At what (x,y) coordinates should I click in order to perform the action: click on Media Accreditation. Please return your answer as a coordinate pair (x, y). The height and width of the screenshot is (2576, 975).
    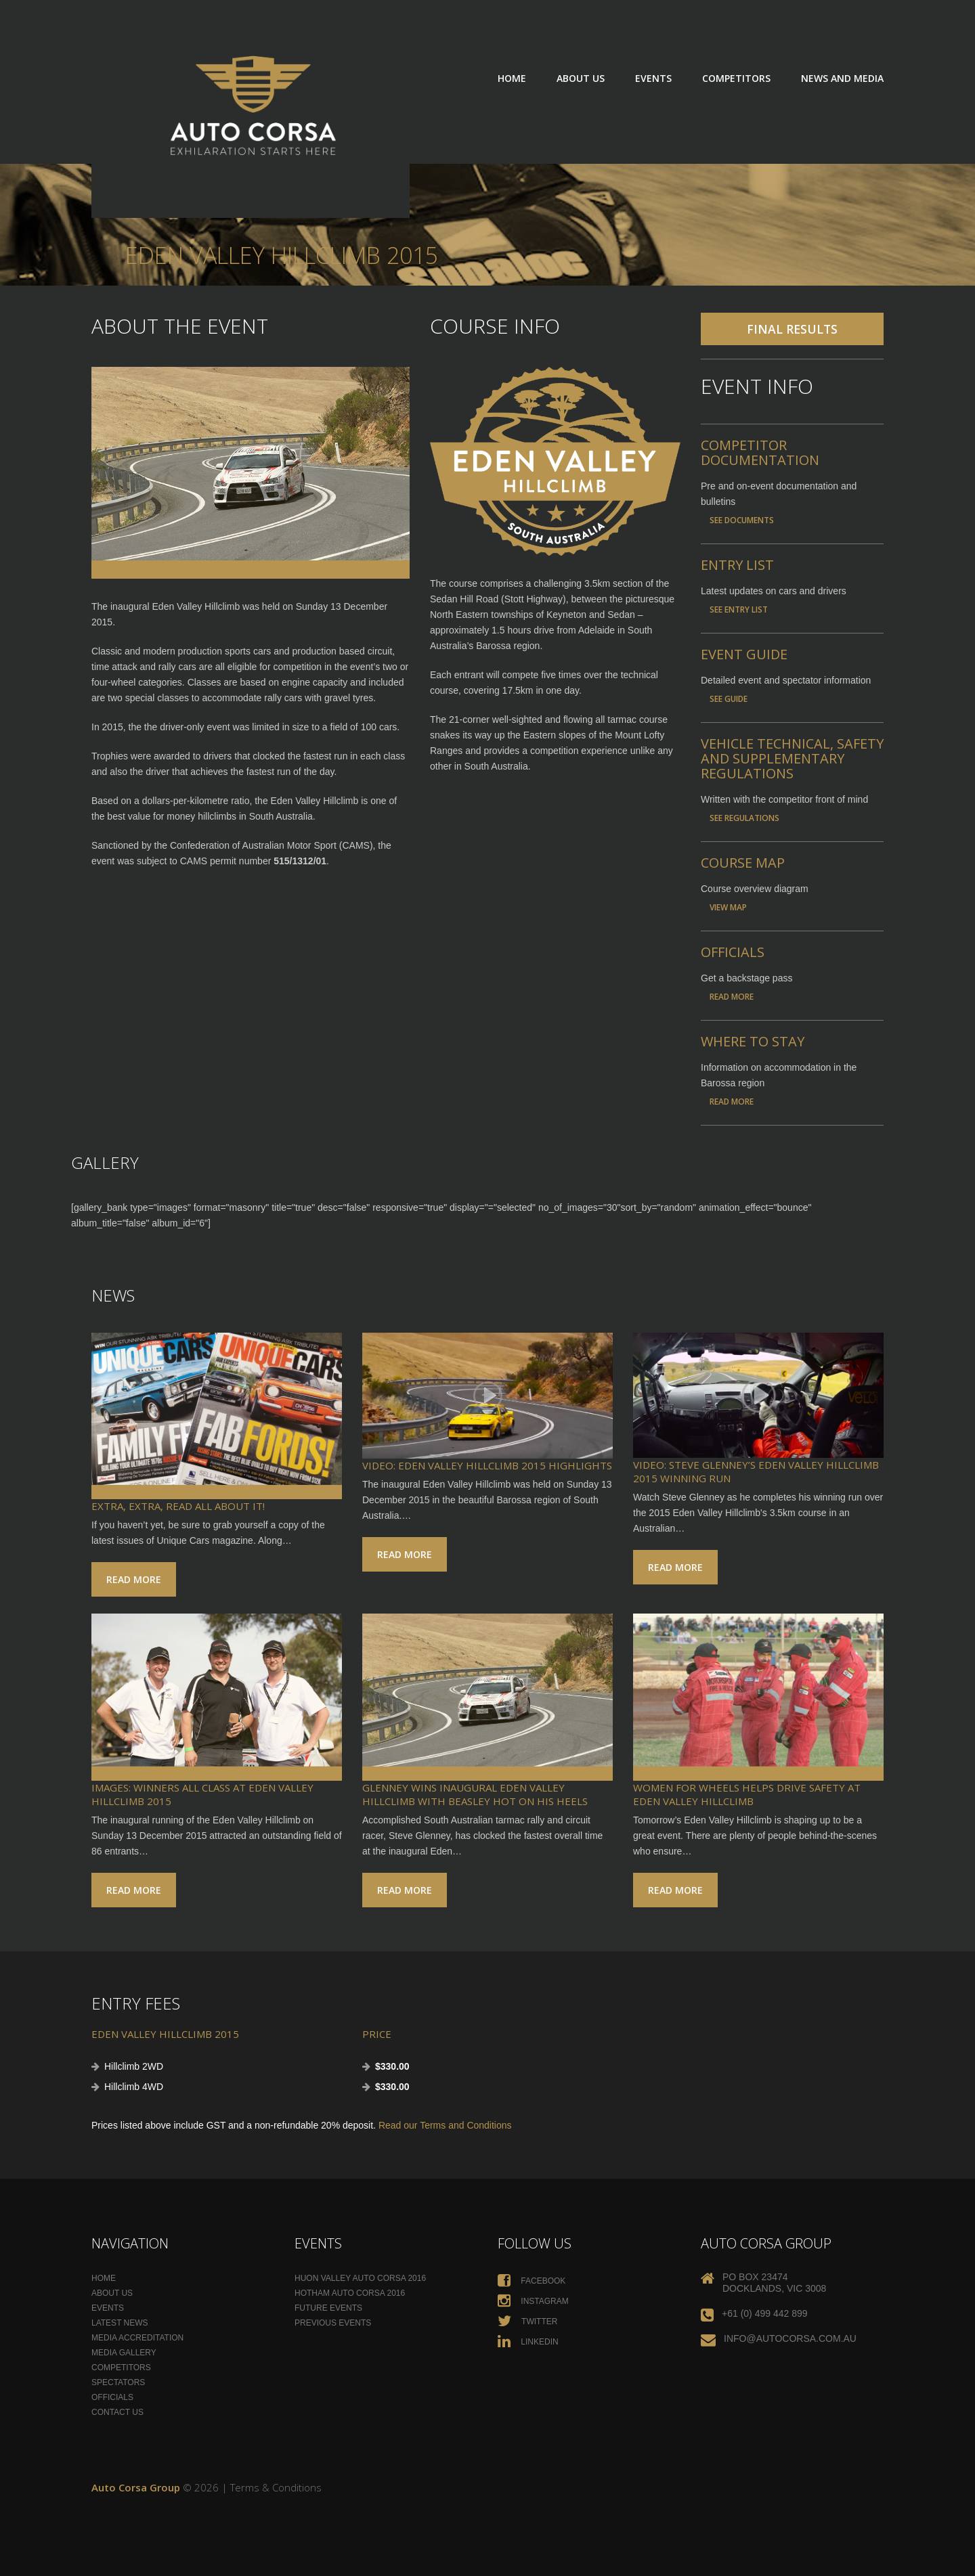
    Looking at the image, I should click on (137, 2337).